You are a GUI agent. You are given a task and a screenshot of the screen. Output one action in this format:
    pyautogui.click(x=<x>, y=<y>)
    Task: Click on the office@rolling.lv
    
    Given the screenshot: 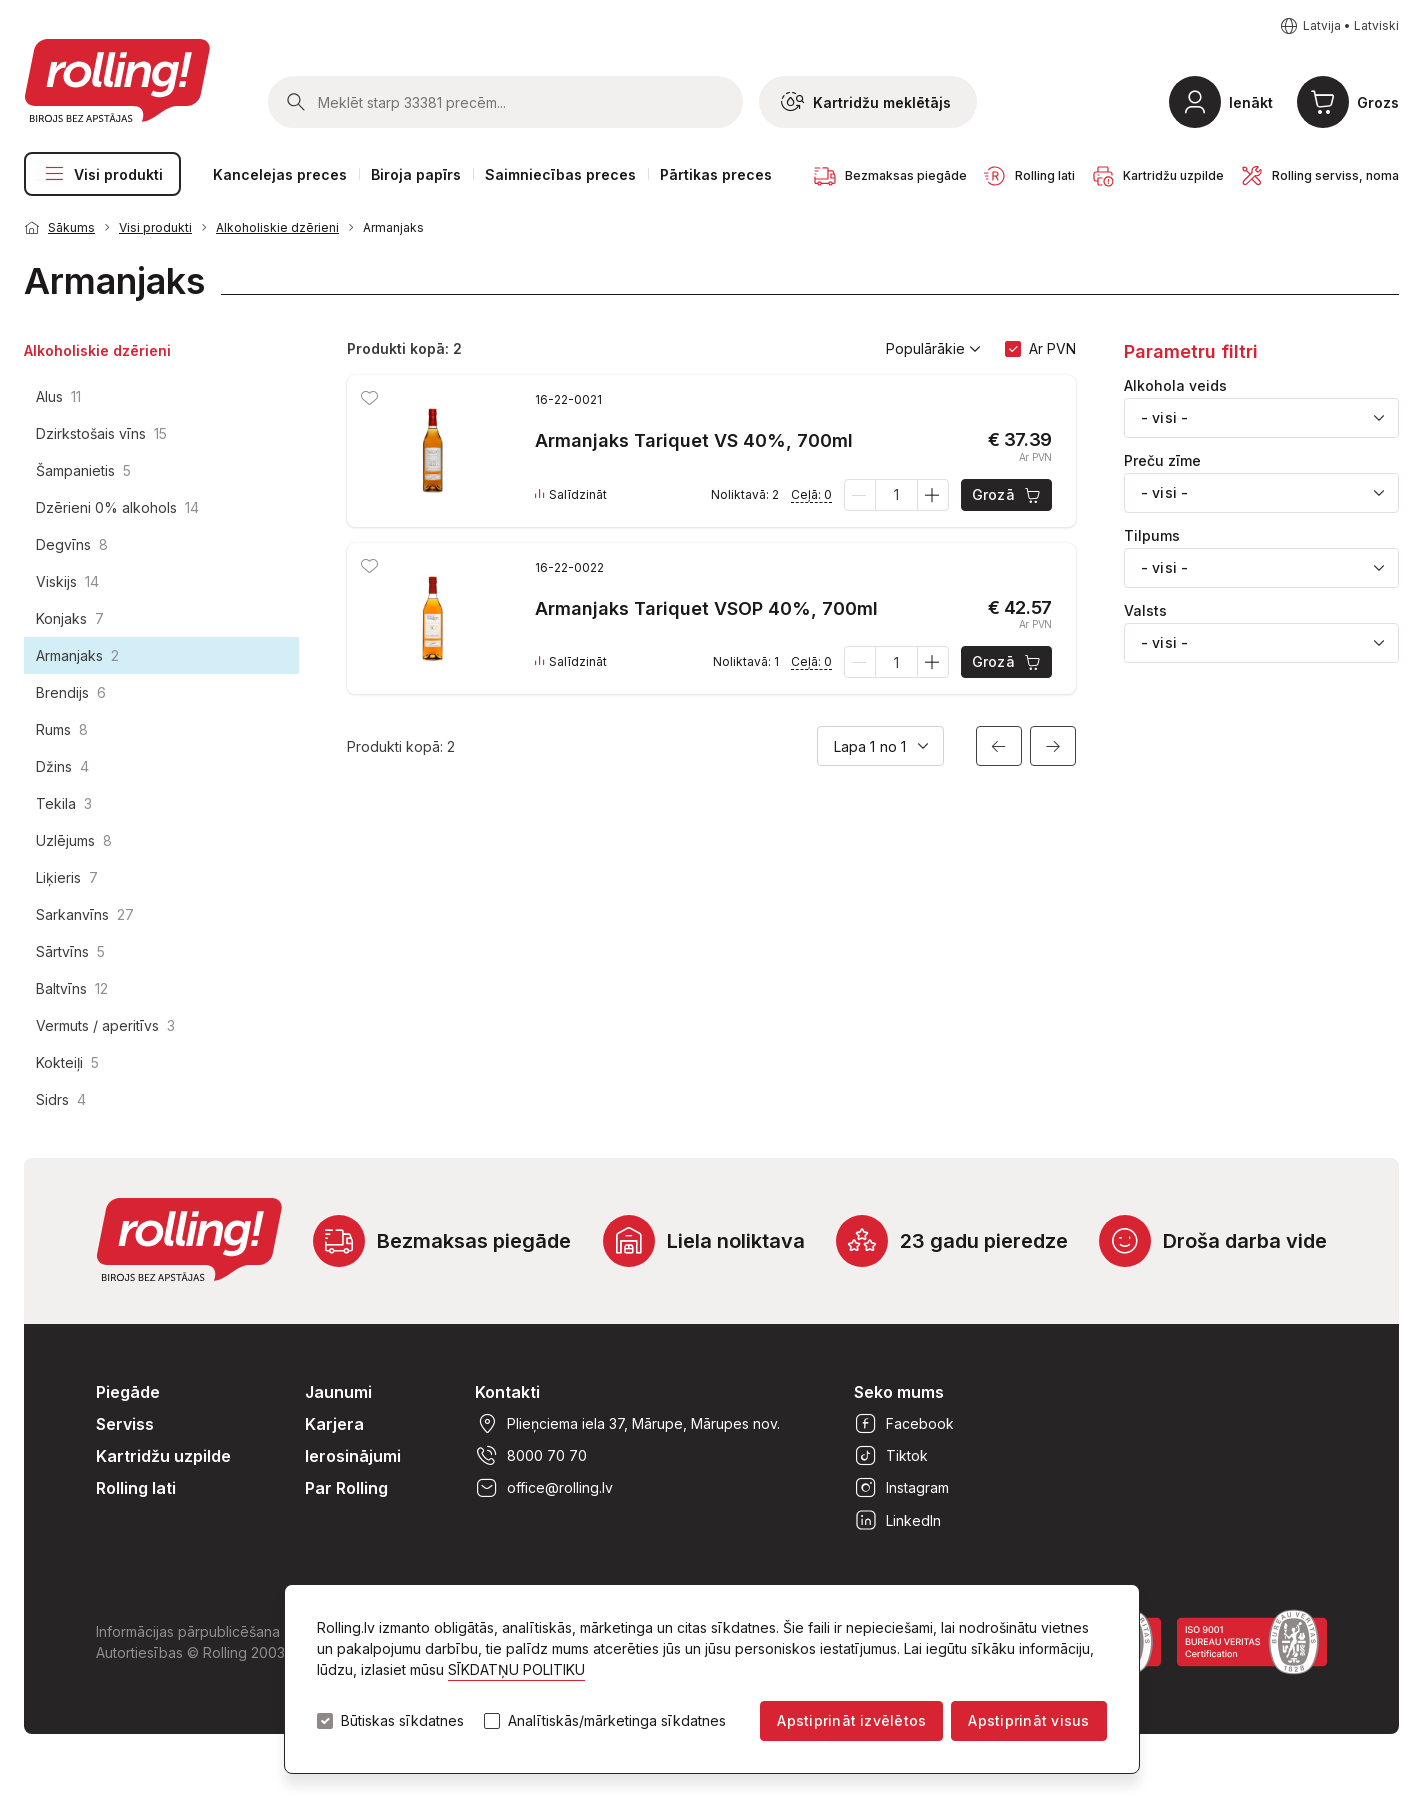 What is the action you would take?
    pyautogui.click(x=544, y=1488)
    